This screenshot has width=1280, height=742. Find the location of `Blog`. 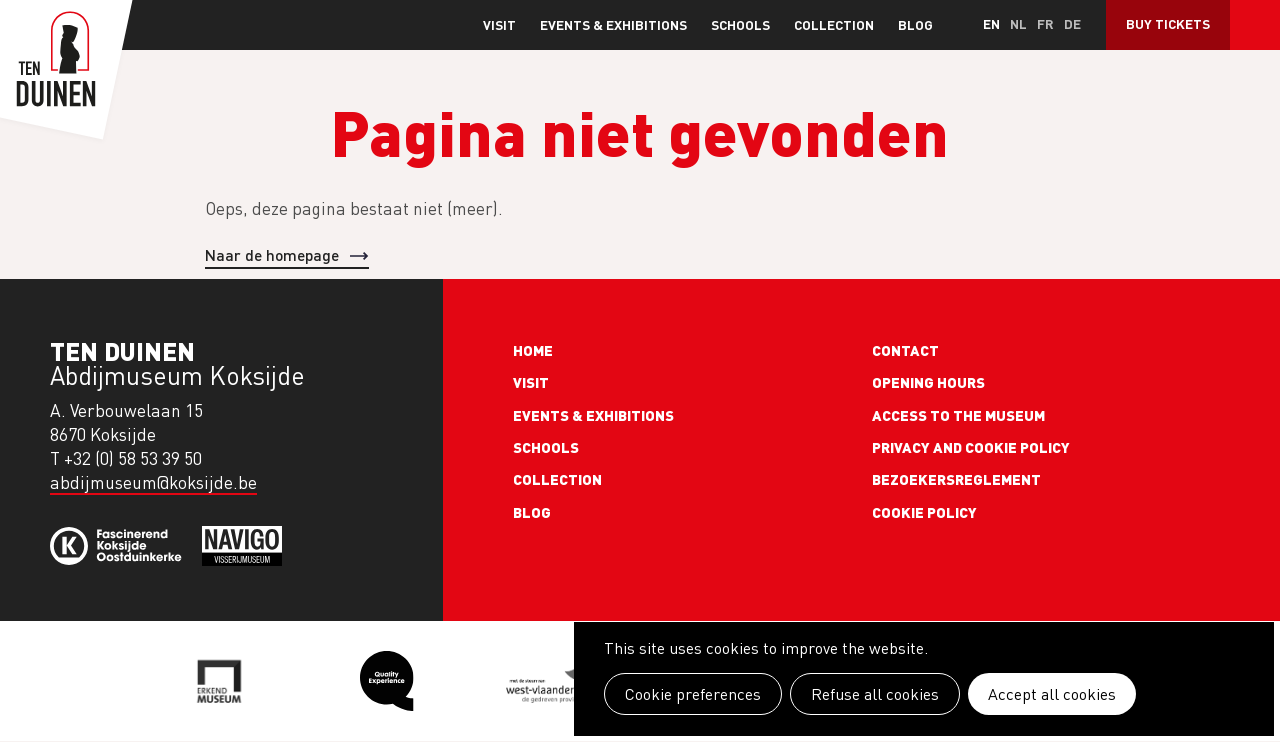

Blog is located at coordinates (915, 24).